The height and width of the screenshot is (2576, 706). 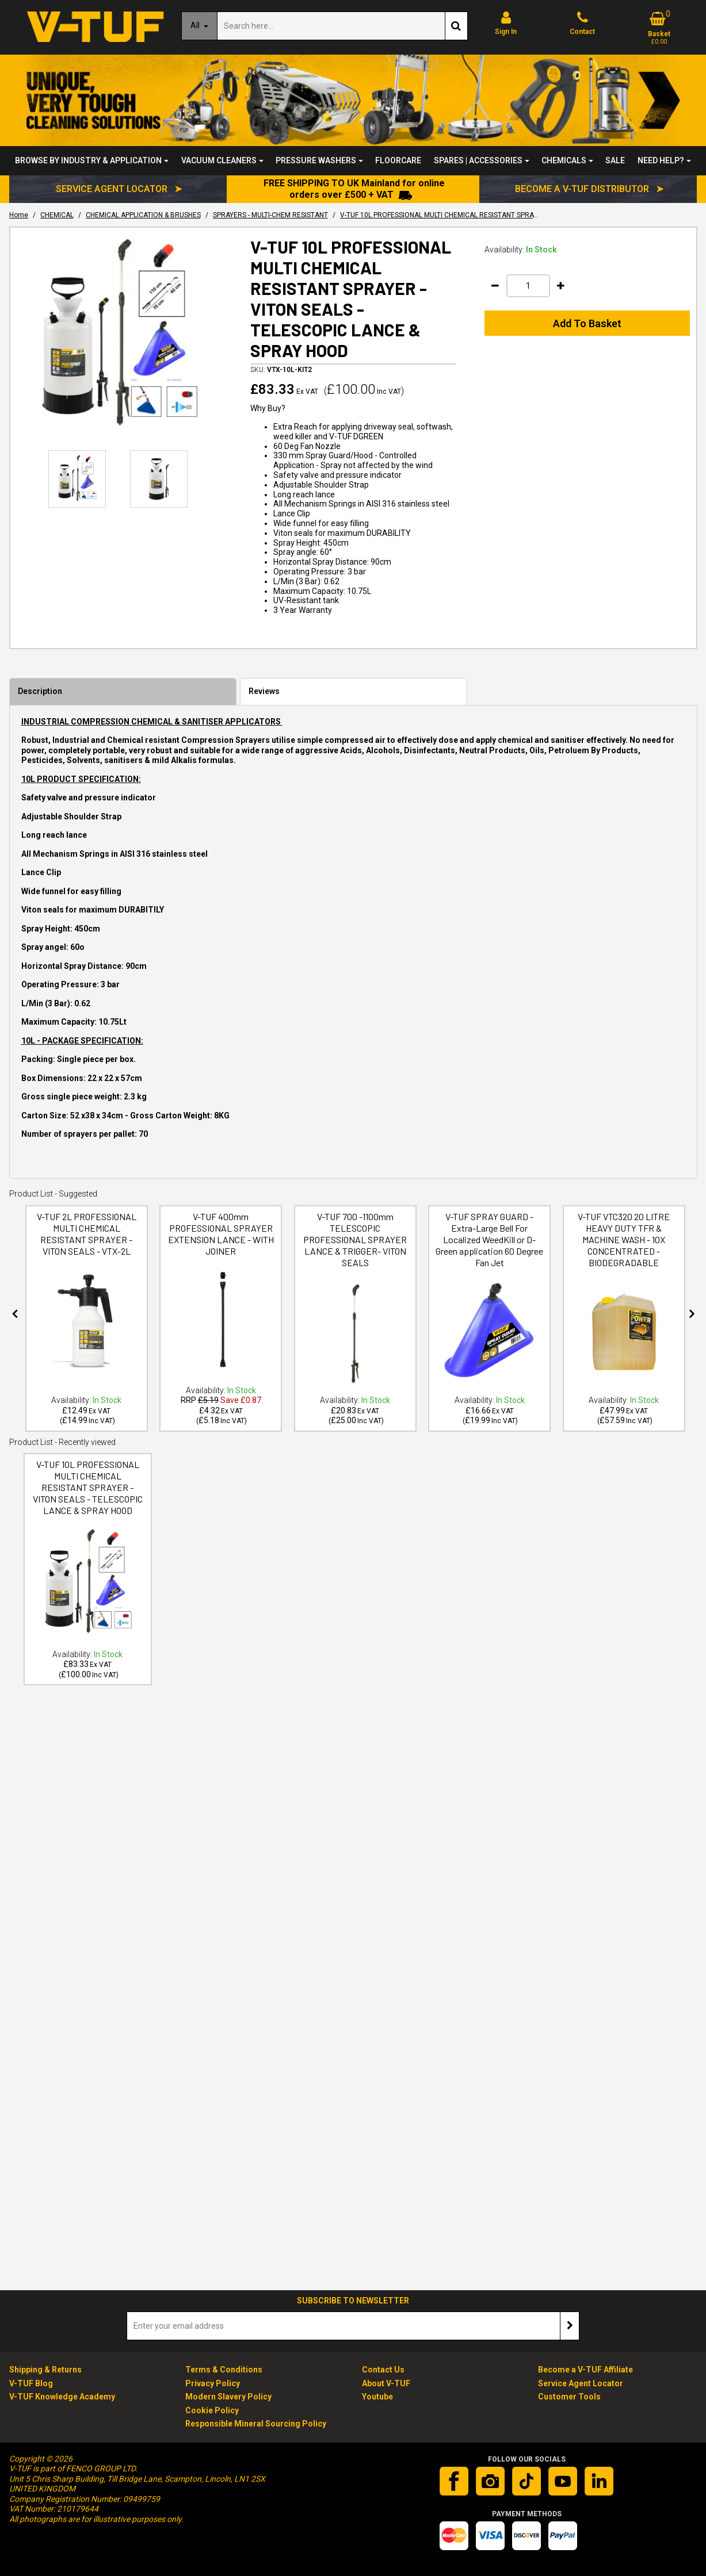 I want to click on V-TUF Knowledge Academy, so click(x=62, y=2396).